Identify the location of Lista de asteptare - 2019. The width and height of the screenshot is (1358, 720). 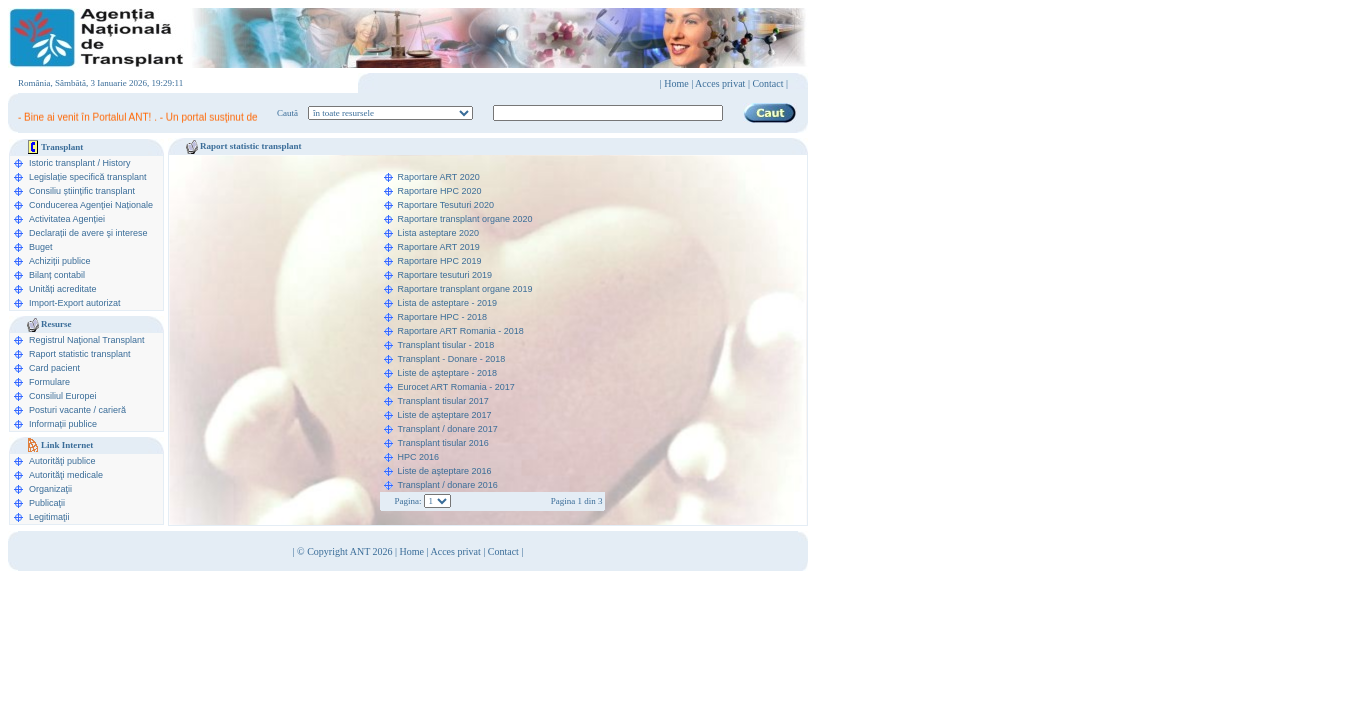
(448, 303).